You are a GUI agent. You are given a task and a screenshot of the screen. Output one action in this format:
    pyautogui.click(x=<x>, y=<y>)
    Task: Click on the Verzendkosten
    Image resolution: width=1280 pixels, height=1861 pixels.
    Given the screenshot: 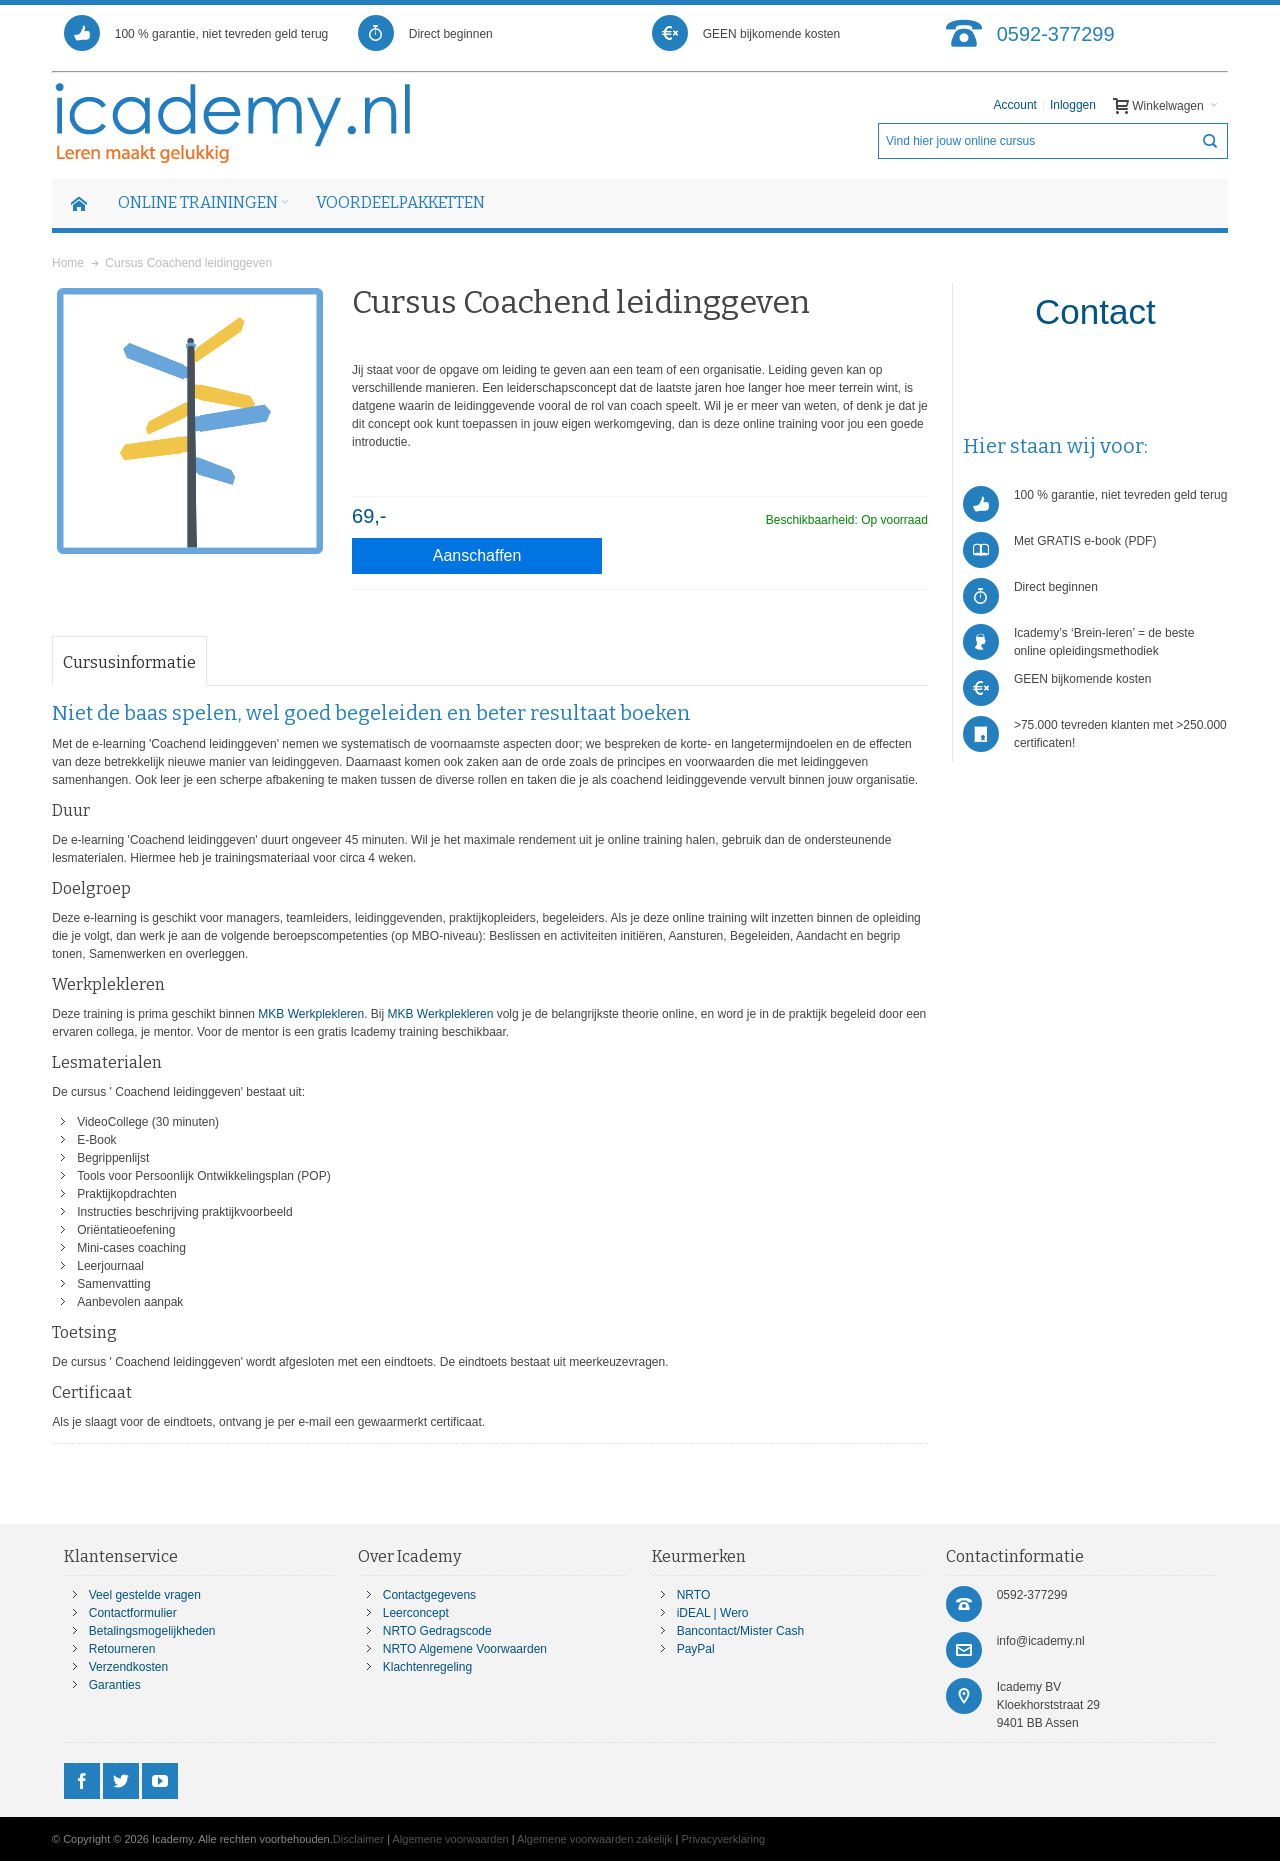 What is the action you would take?
    pyautogui.click(x=128, y=1667)
    